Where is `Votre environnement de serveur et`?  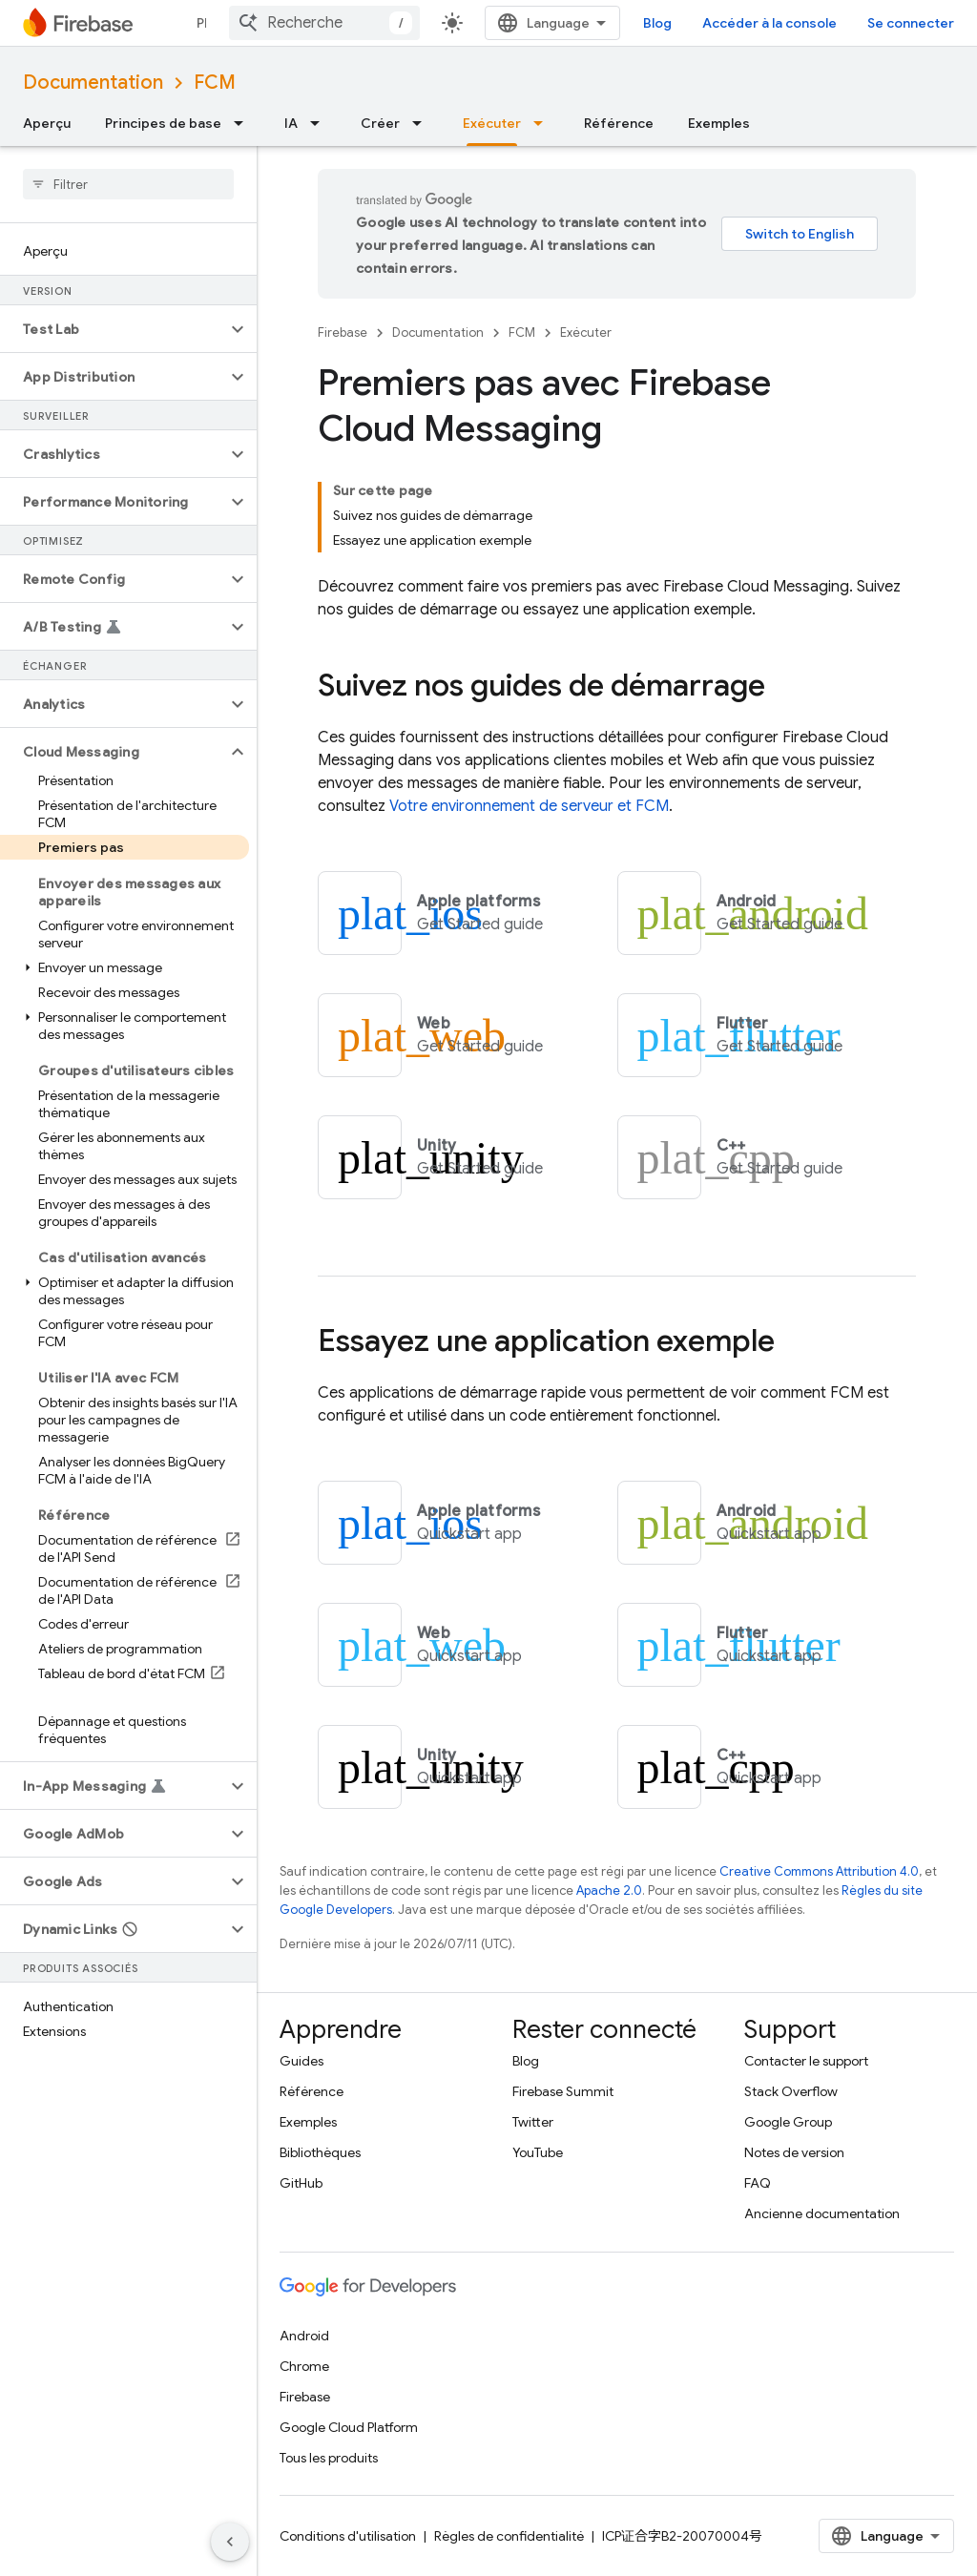 Votre environnement de serveur et is located at coordinates (529, 806).